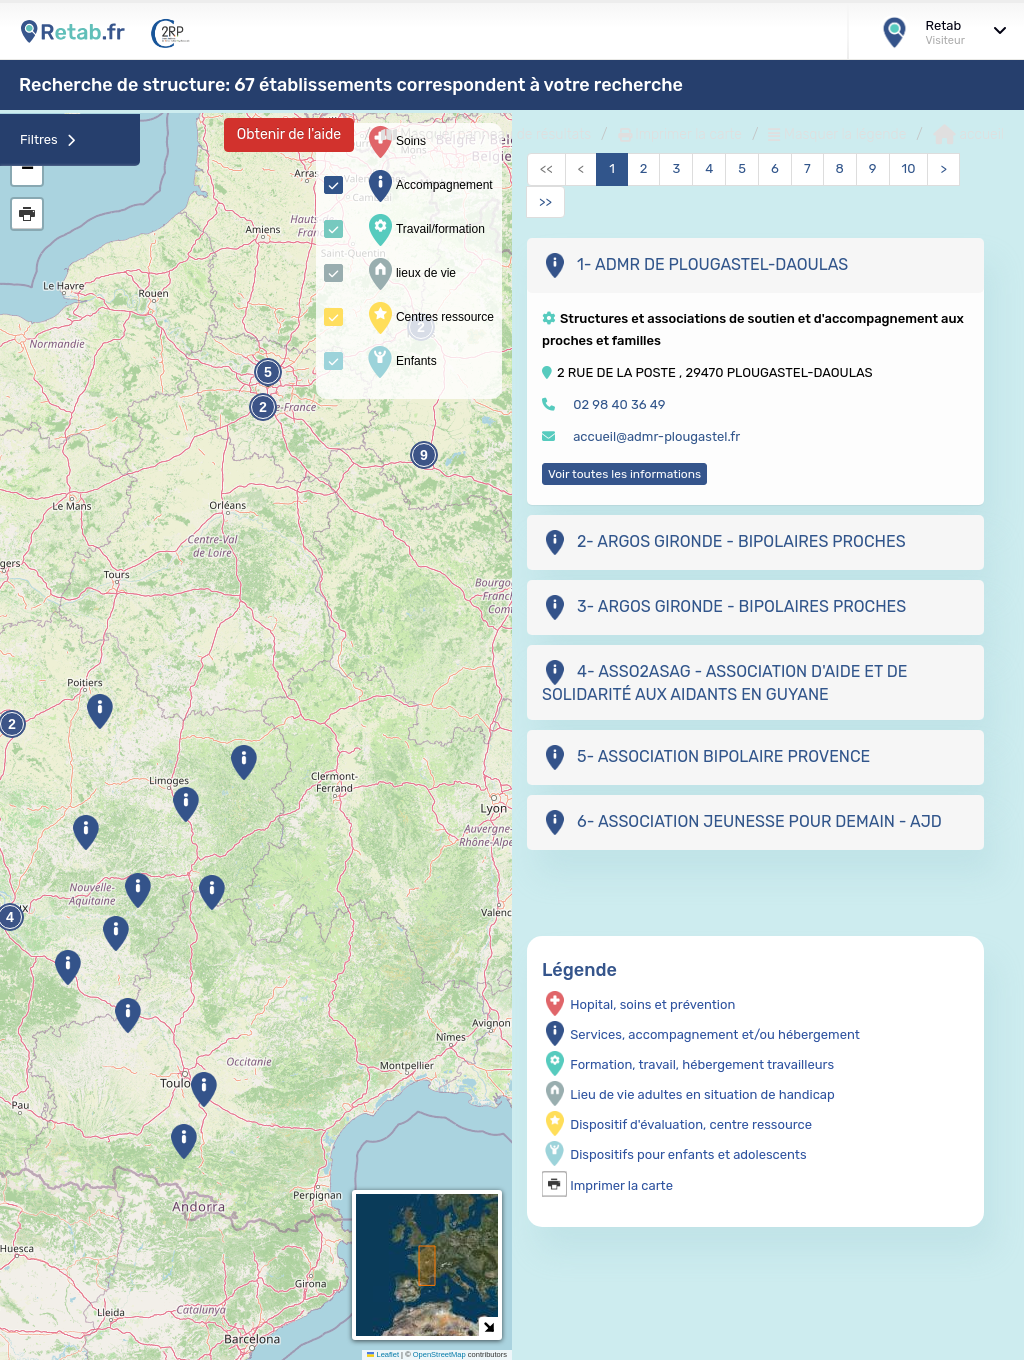 The image size is (1024, 1360). I want to click on Enfants, so click(400, 362).